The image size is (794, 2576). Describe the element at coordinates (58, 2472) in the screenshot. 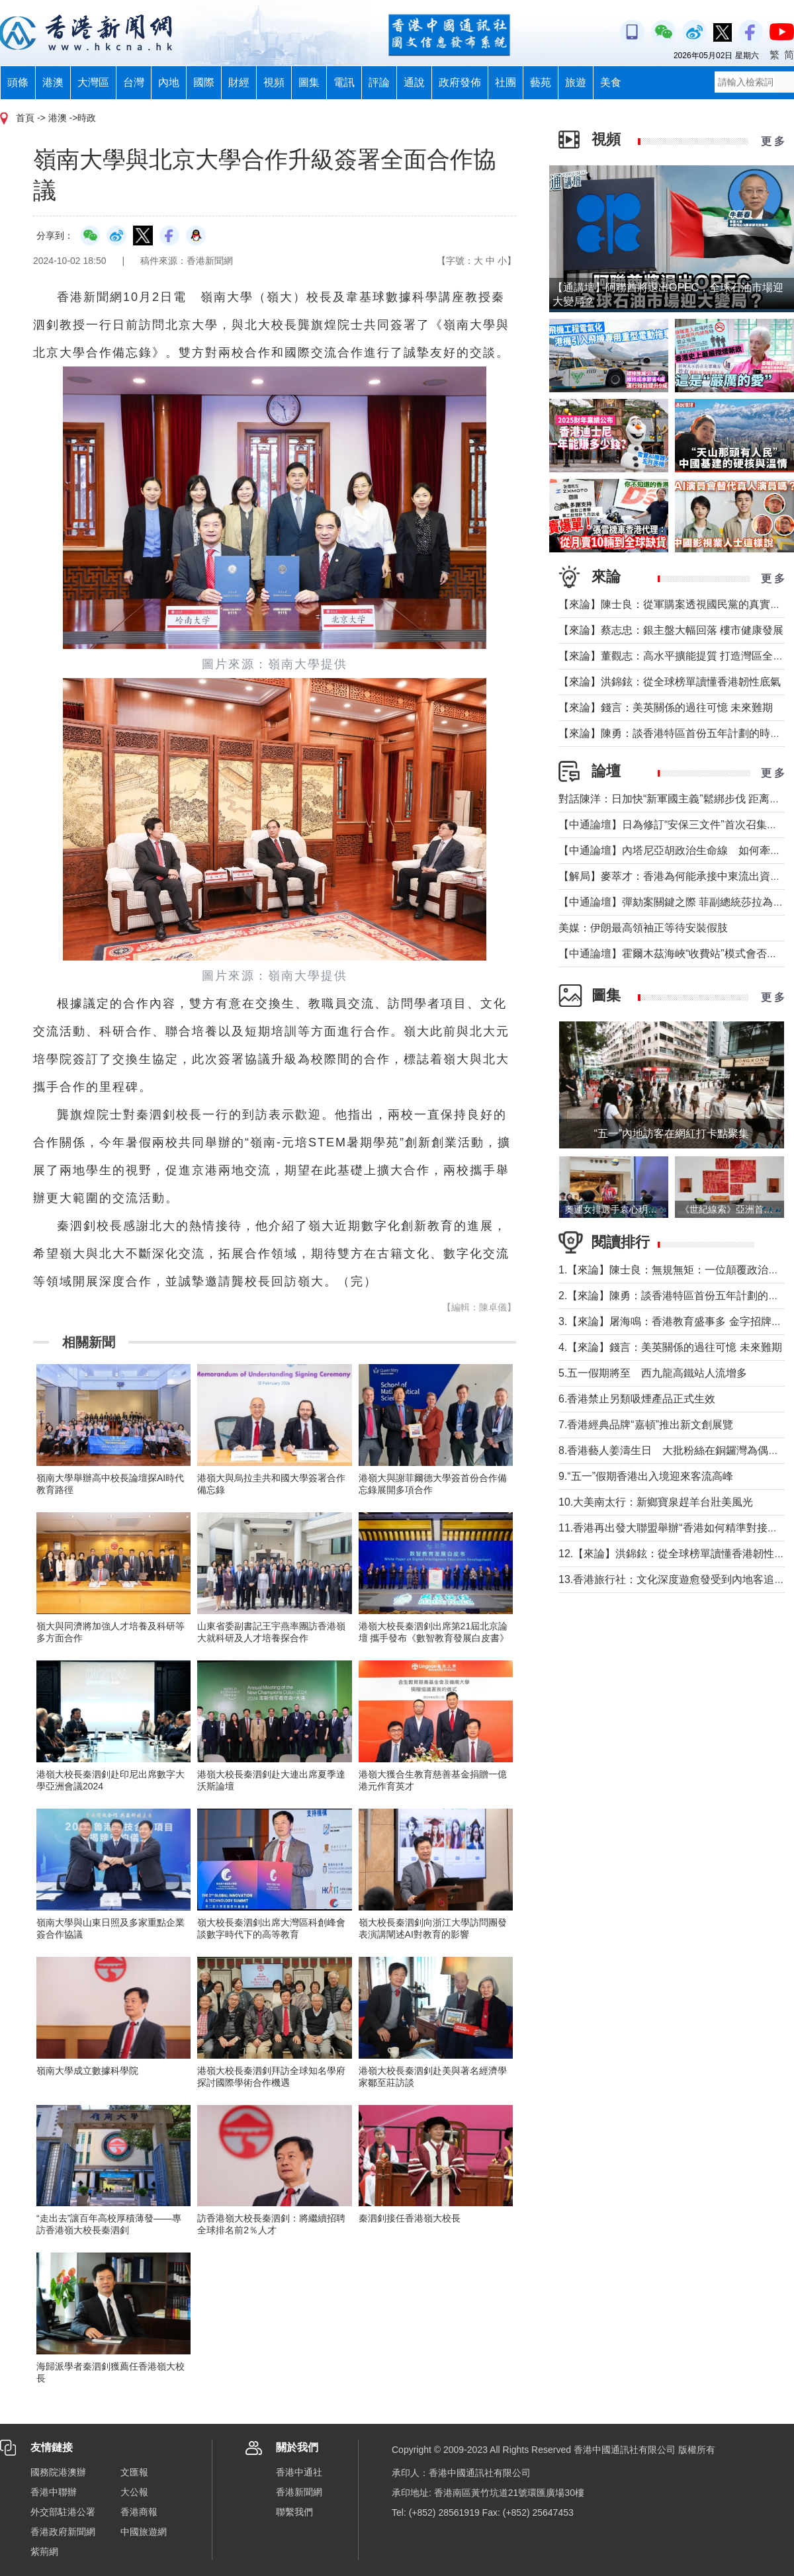

I see `國務院港澳辦` at that location.